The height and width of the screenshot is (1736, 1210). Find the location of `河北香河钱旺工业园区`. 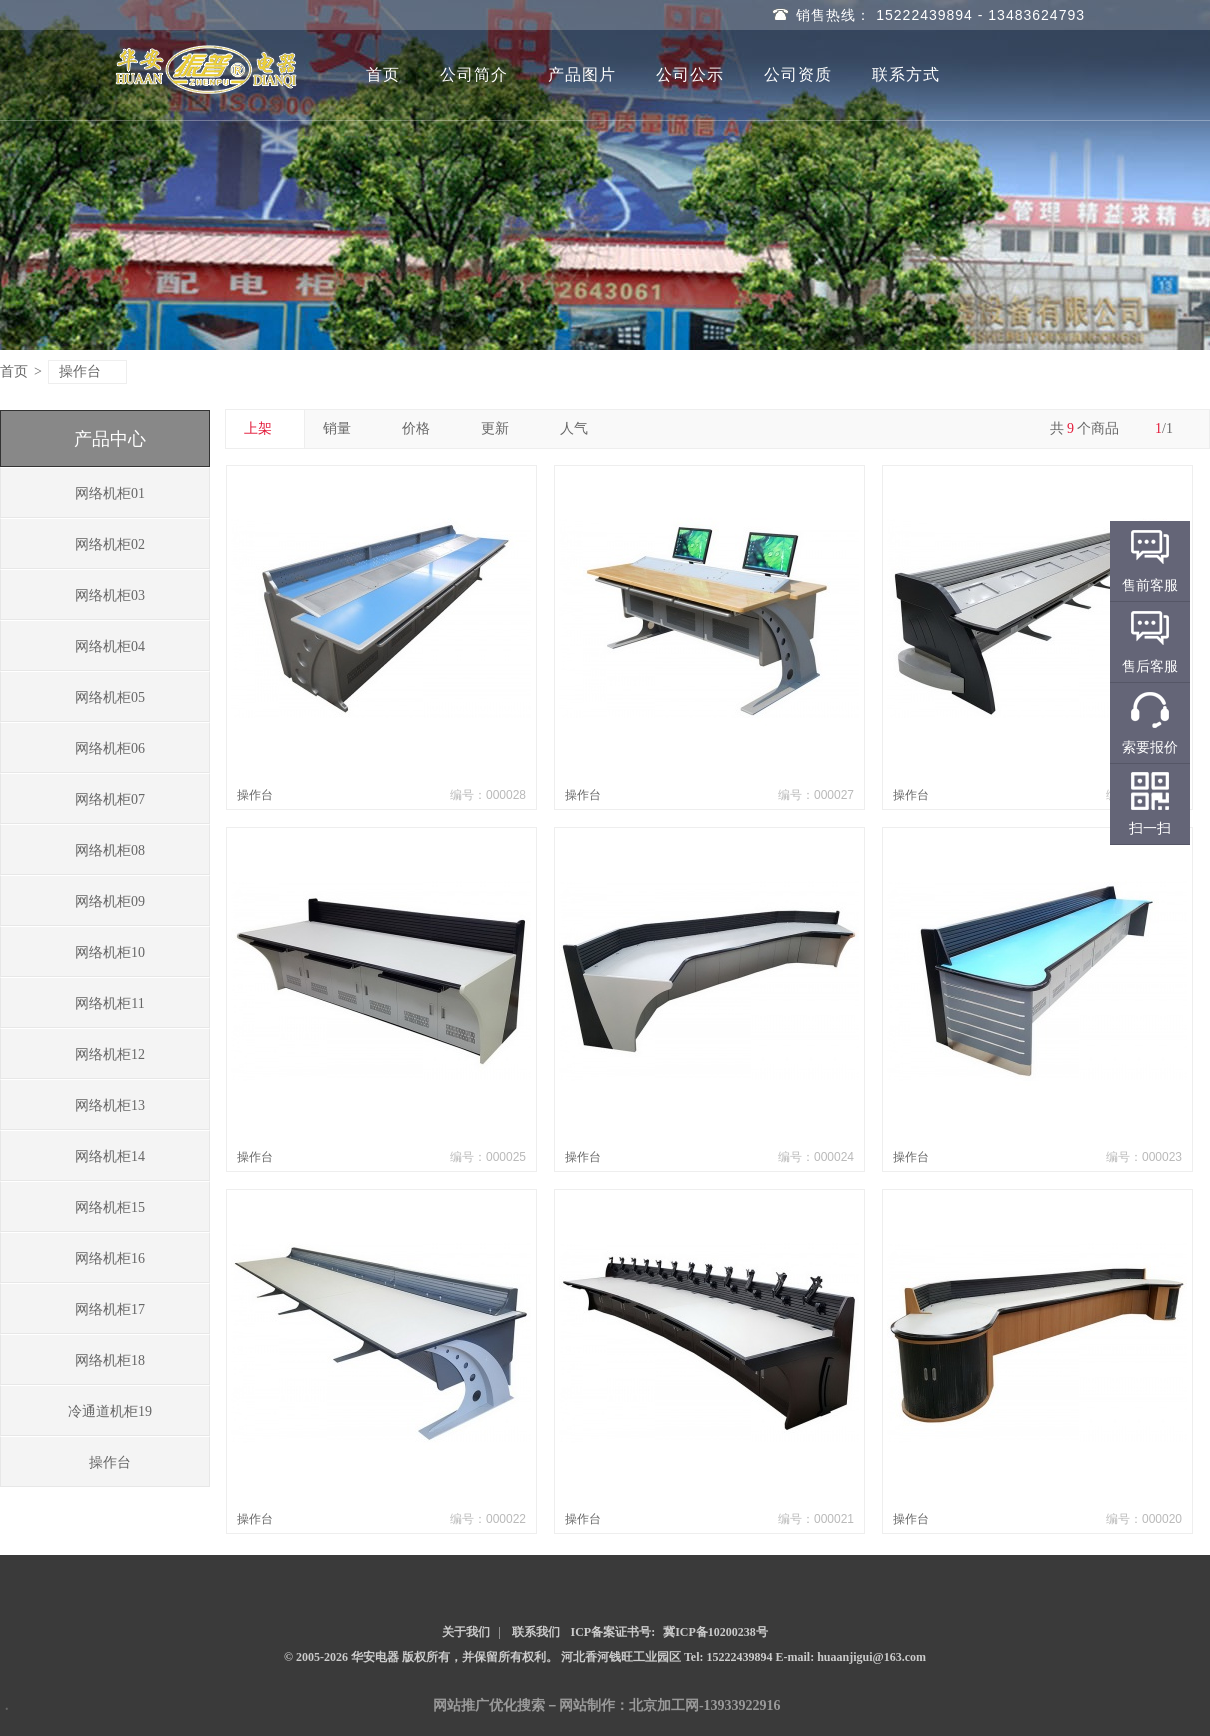

河北香河钱旺工业园区 is located at coordinates (622, 1657).